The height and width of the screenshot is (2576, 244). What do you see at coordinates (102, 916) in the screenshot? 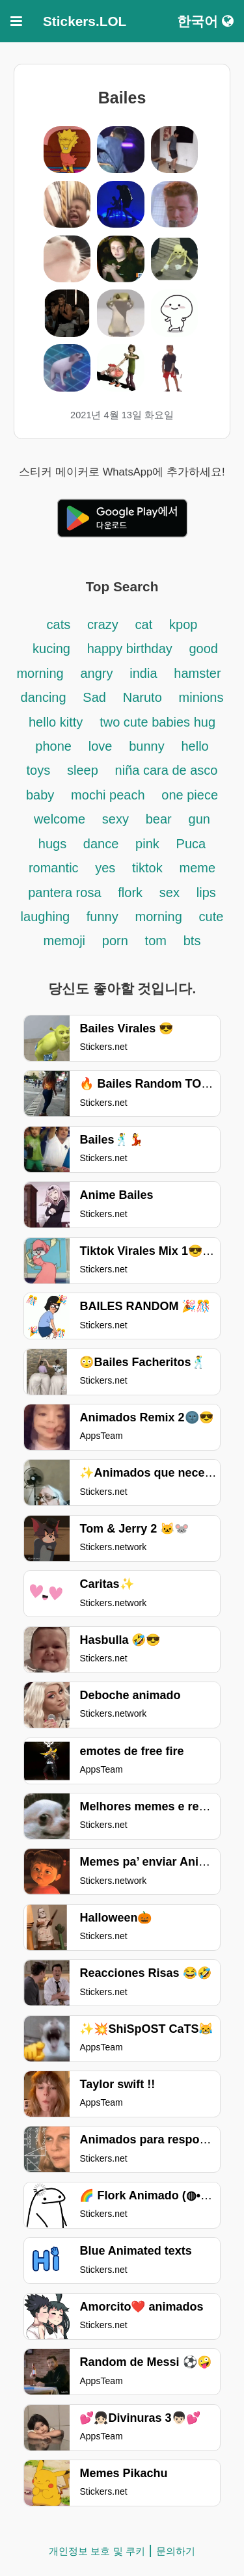
I see `funny` at bounding box center [102, 916].